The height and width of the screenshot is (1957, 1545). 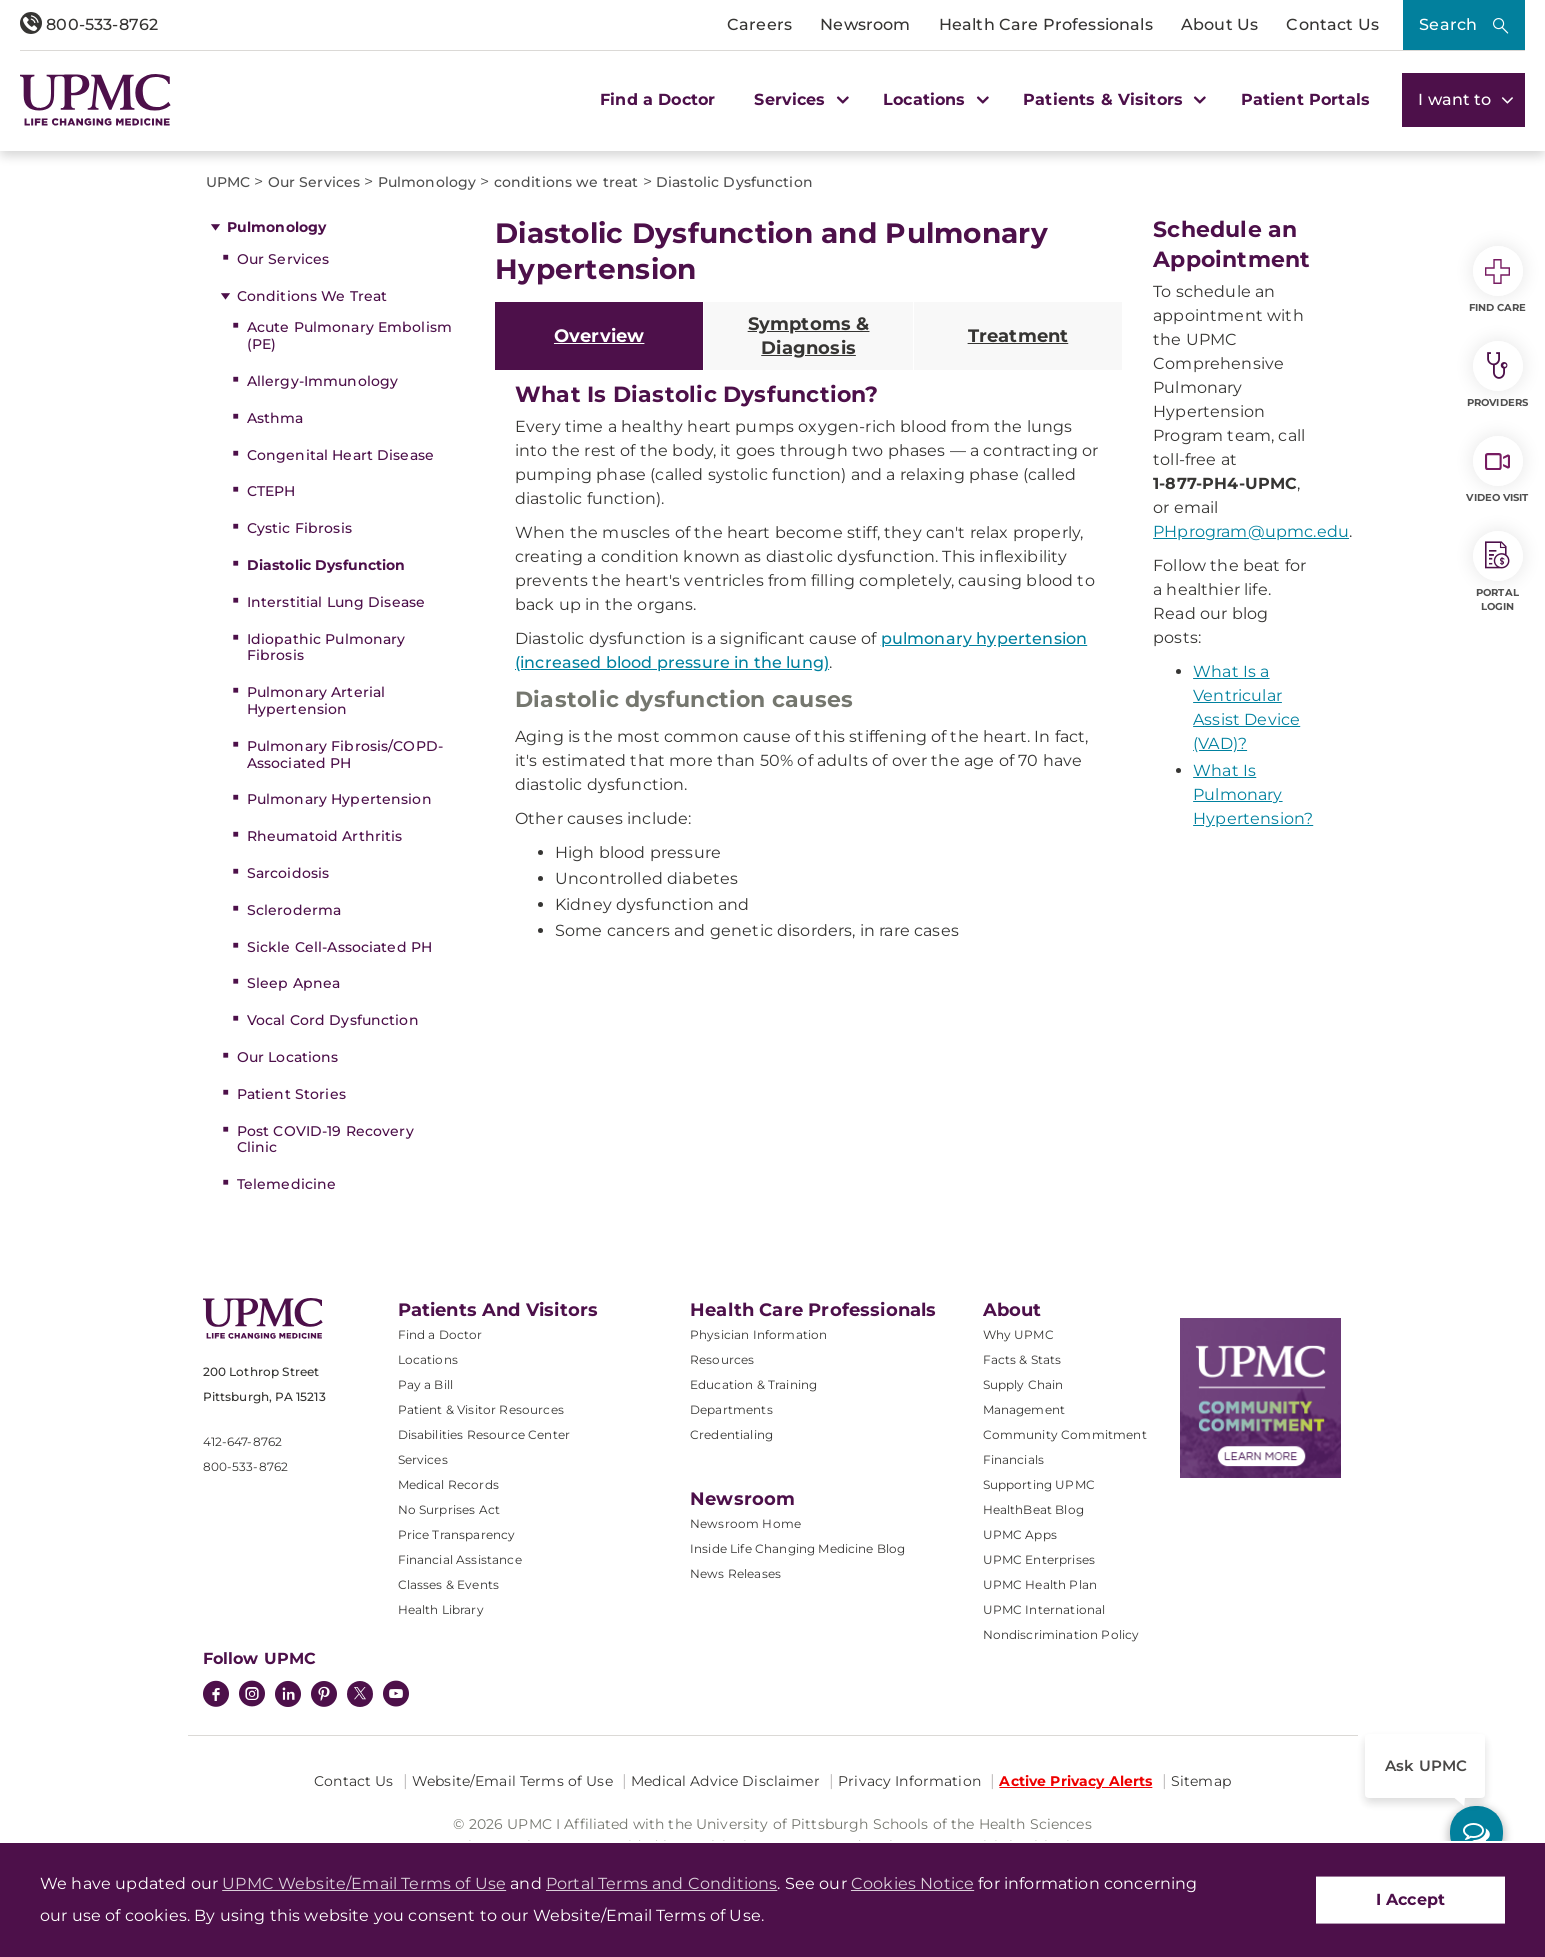 I want to click on Health Care Professionals, so click(x=1046, y=24).